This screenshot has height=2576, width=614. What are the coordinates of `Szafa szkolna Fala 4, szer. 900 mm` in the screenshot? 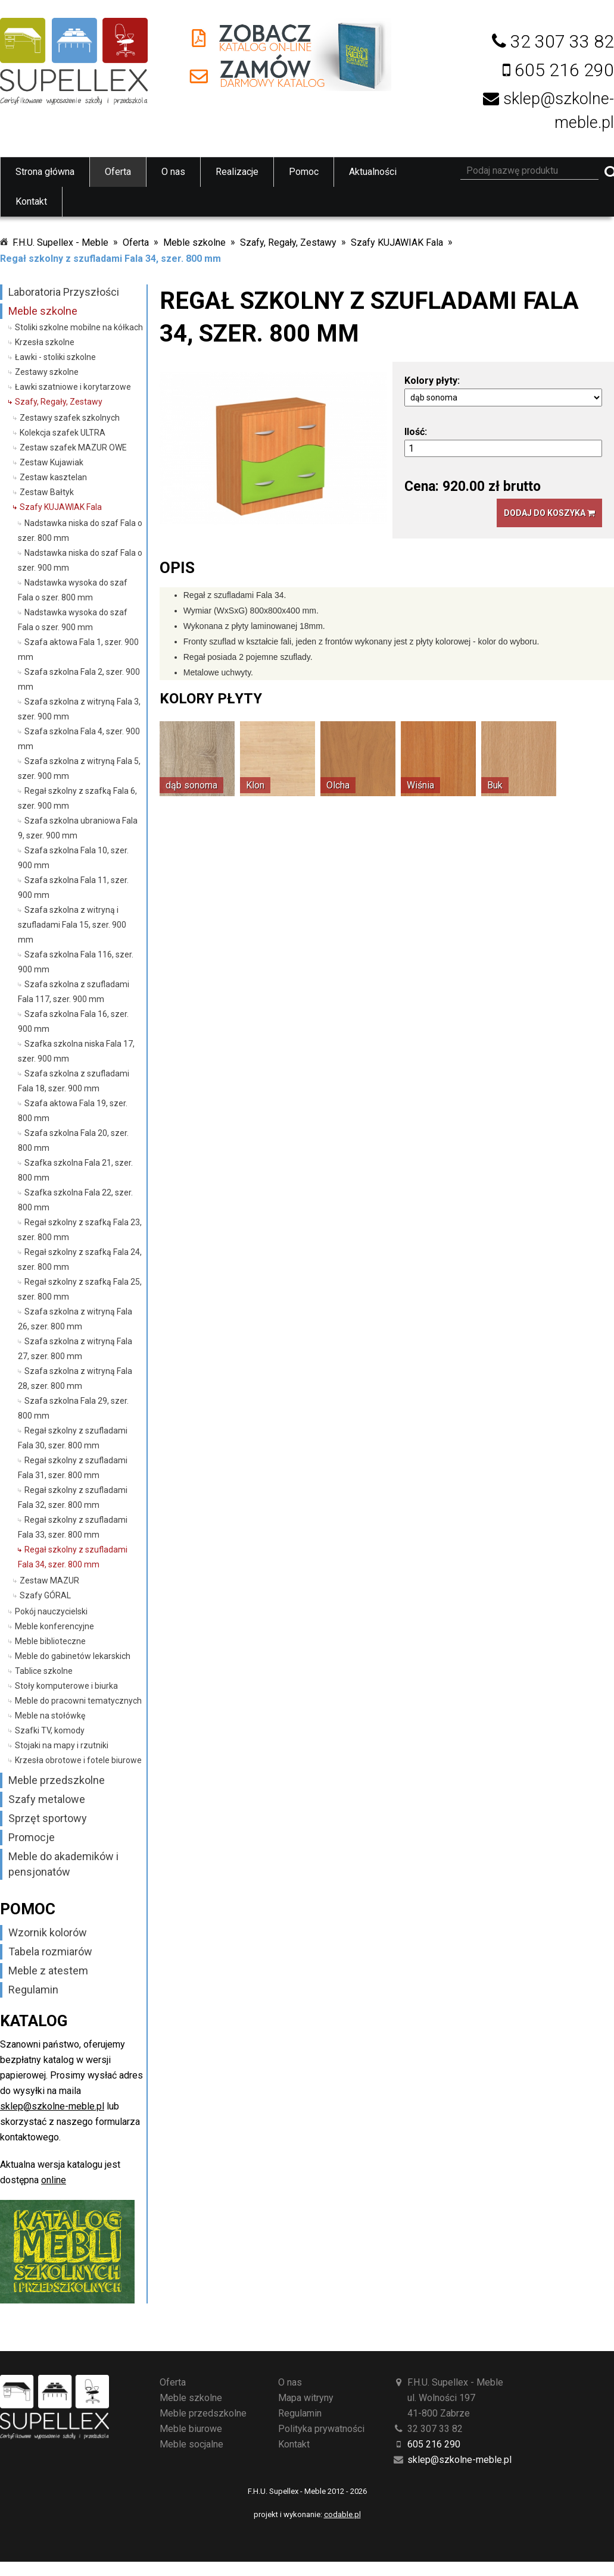 It's located at (79, 739).